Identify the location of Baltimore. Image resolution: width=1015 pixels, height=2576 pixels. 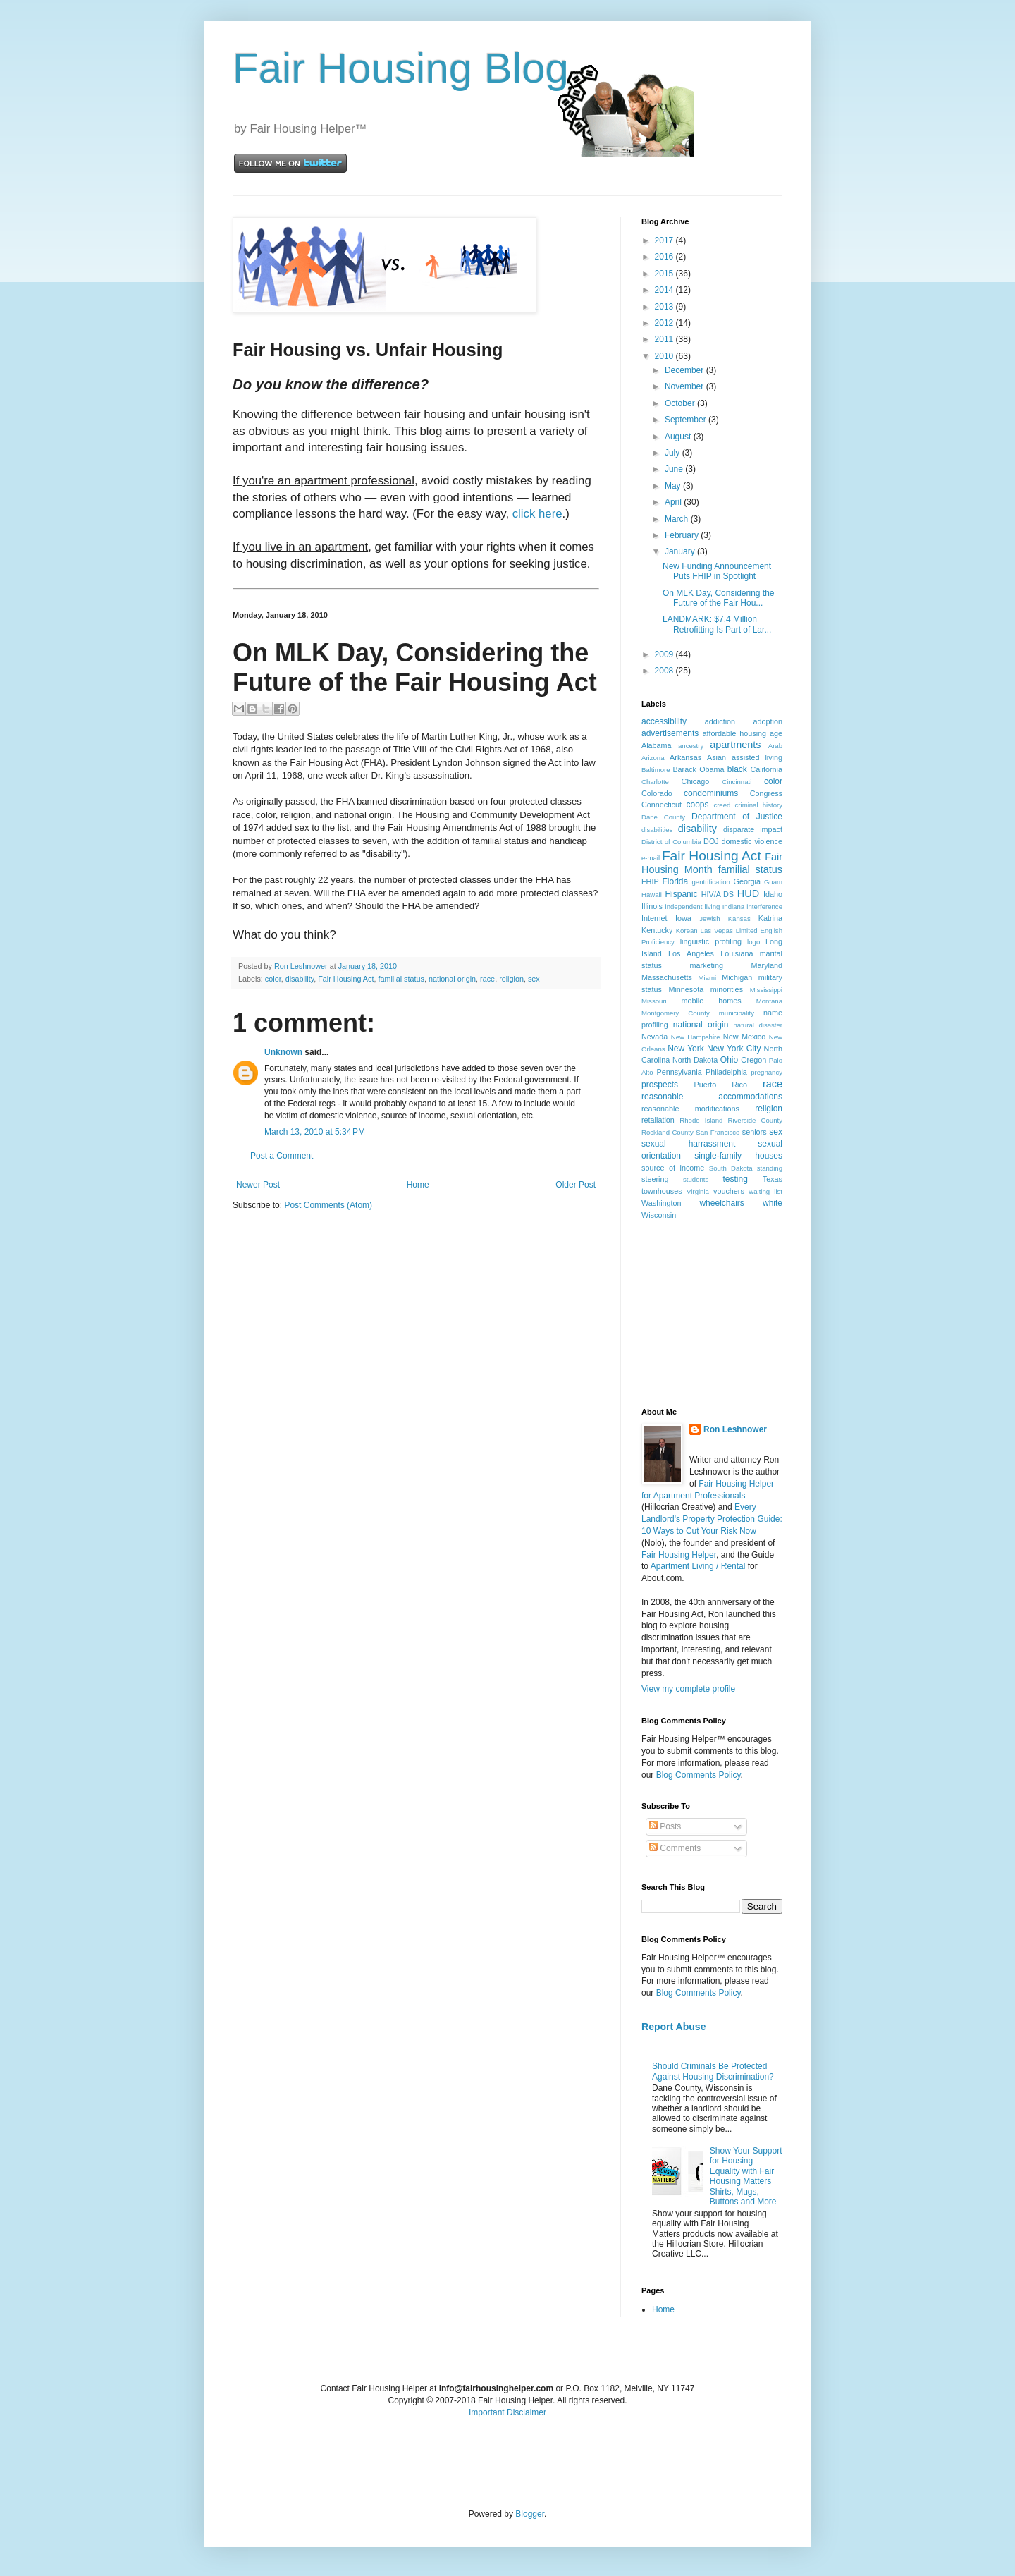
(655, 770).